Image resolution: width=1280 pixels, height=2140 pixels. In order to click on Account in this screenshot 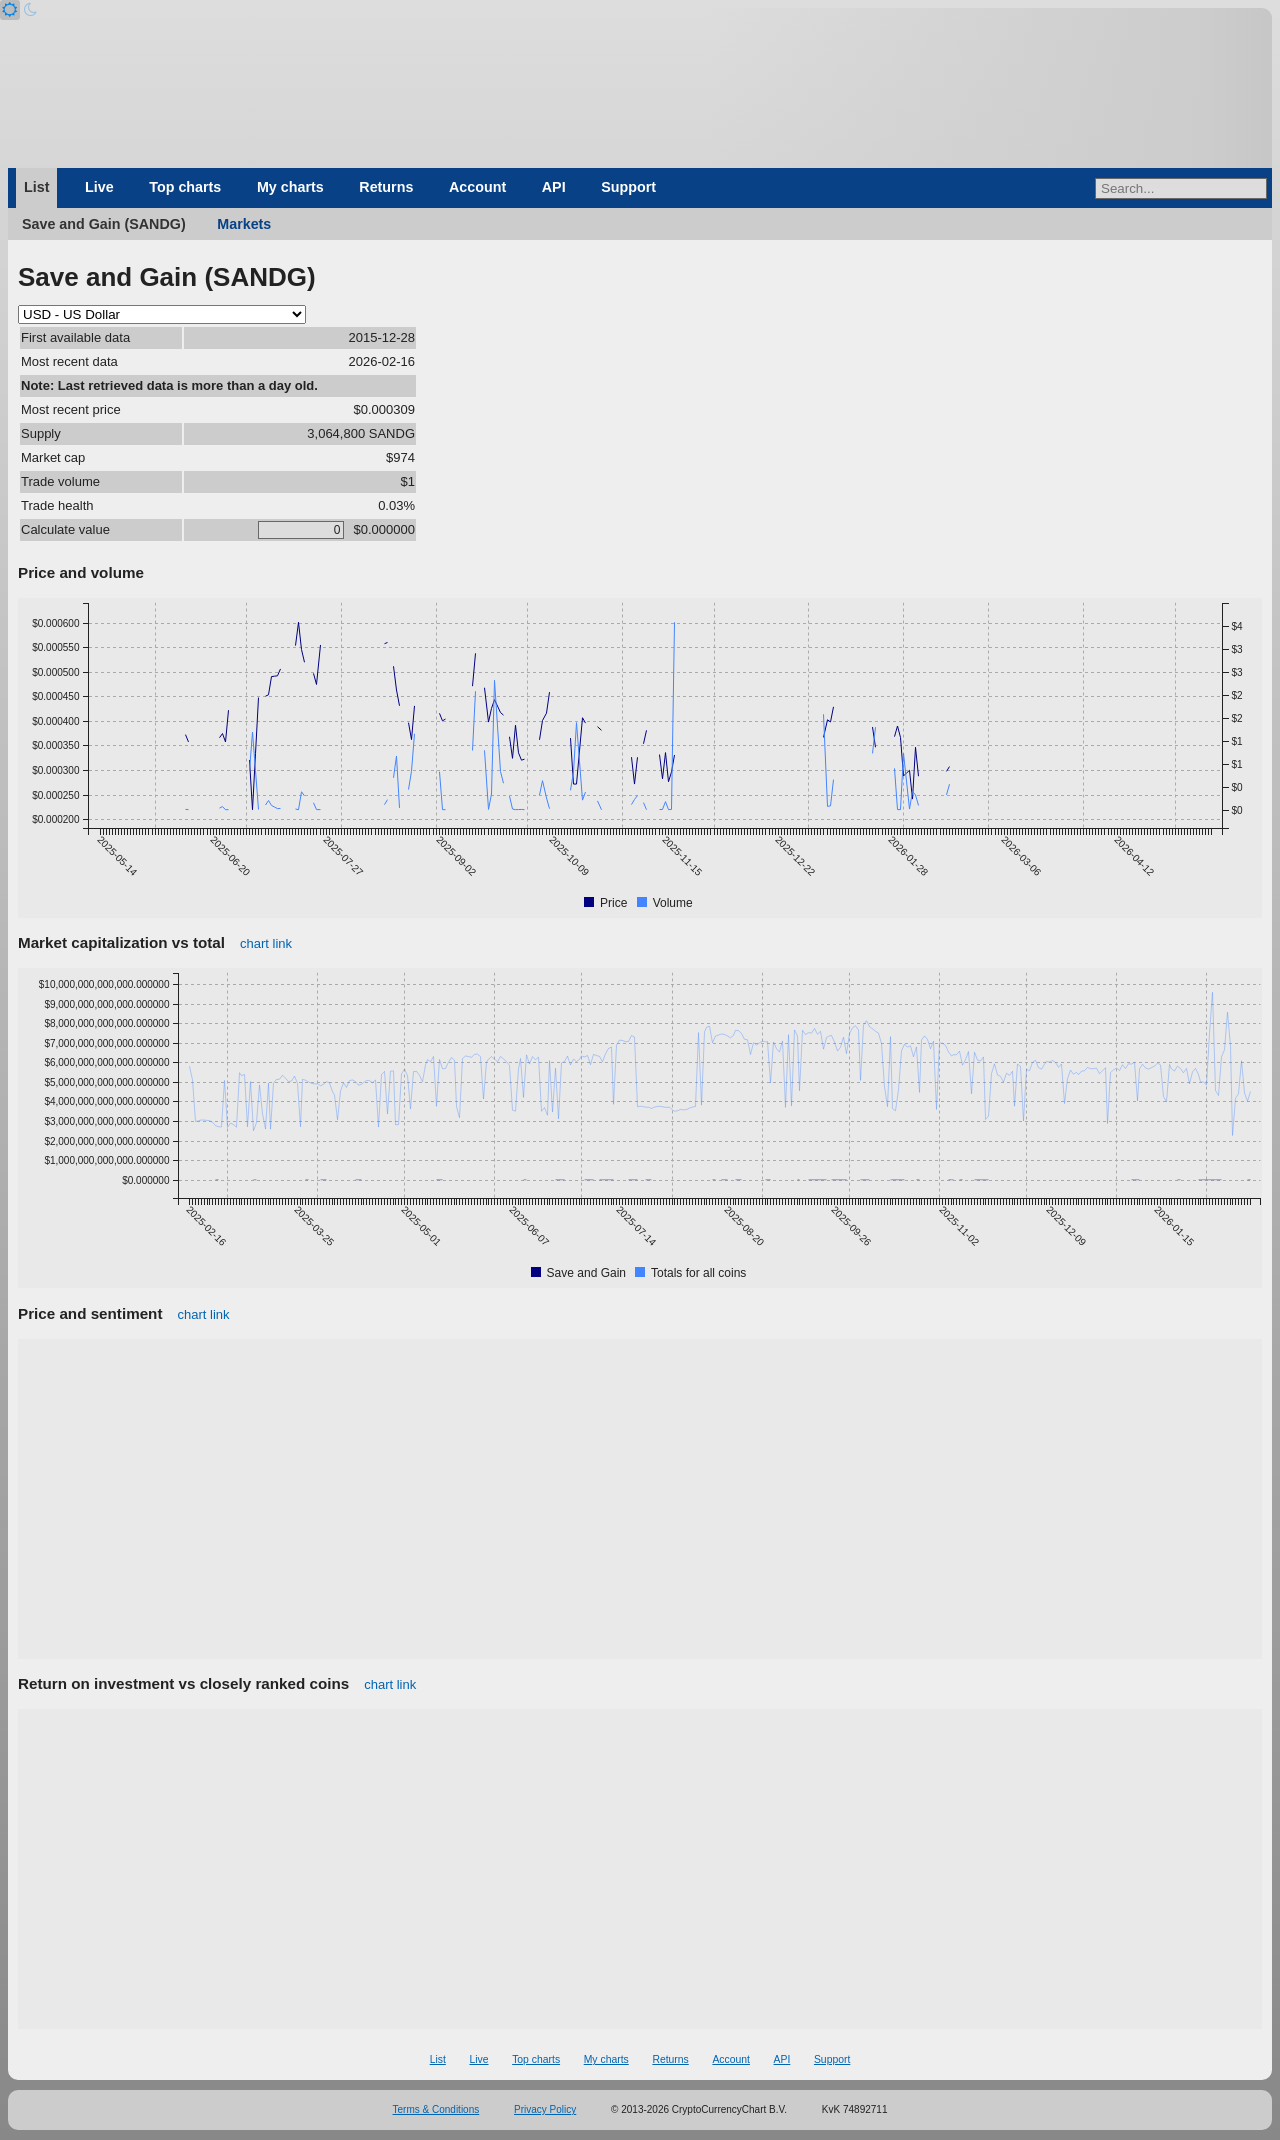, I will do `click(477, 187)`.